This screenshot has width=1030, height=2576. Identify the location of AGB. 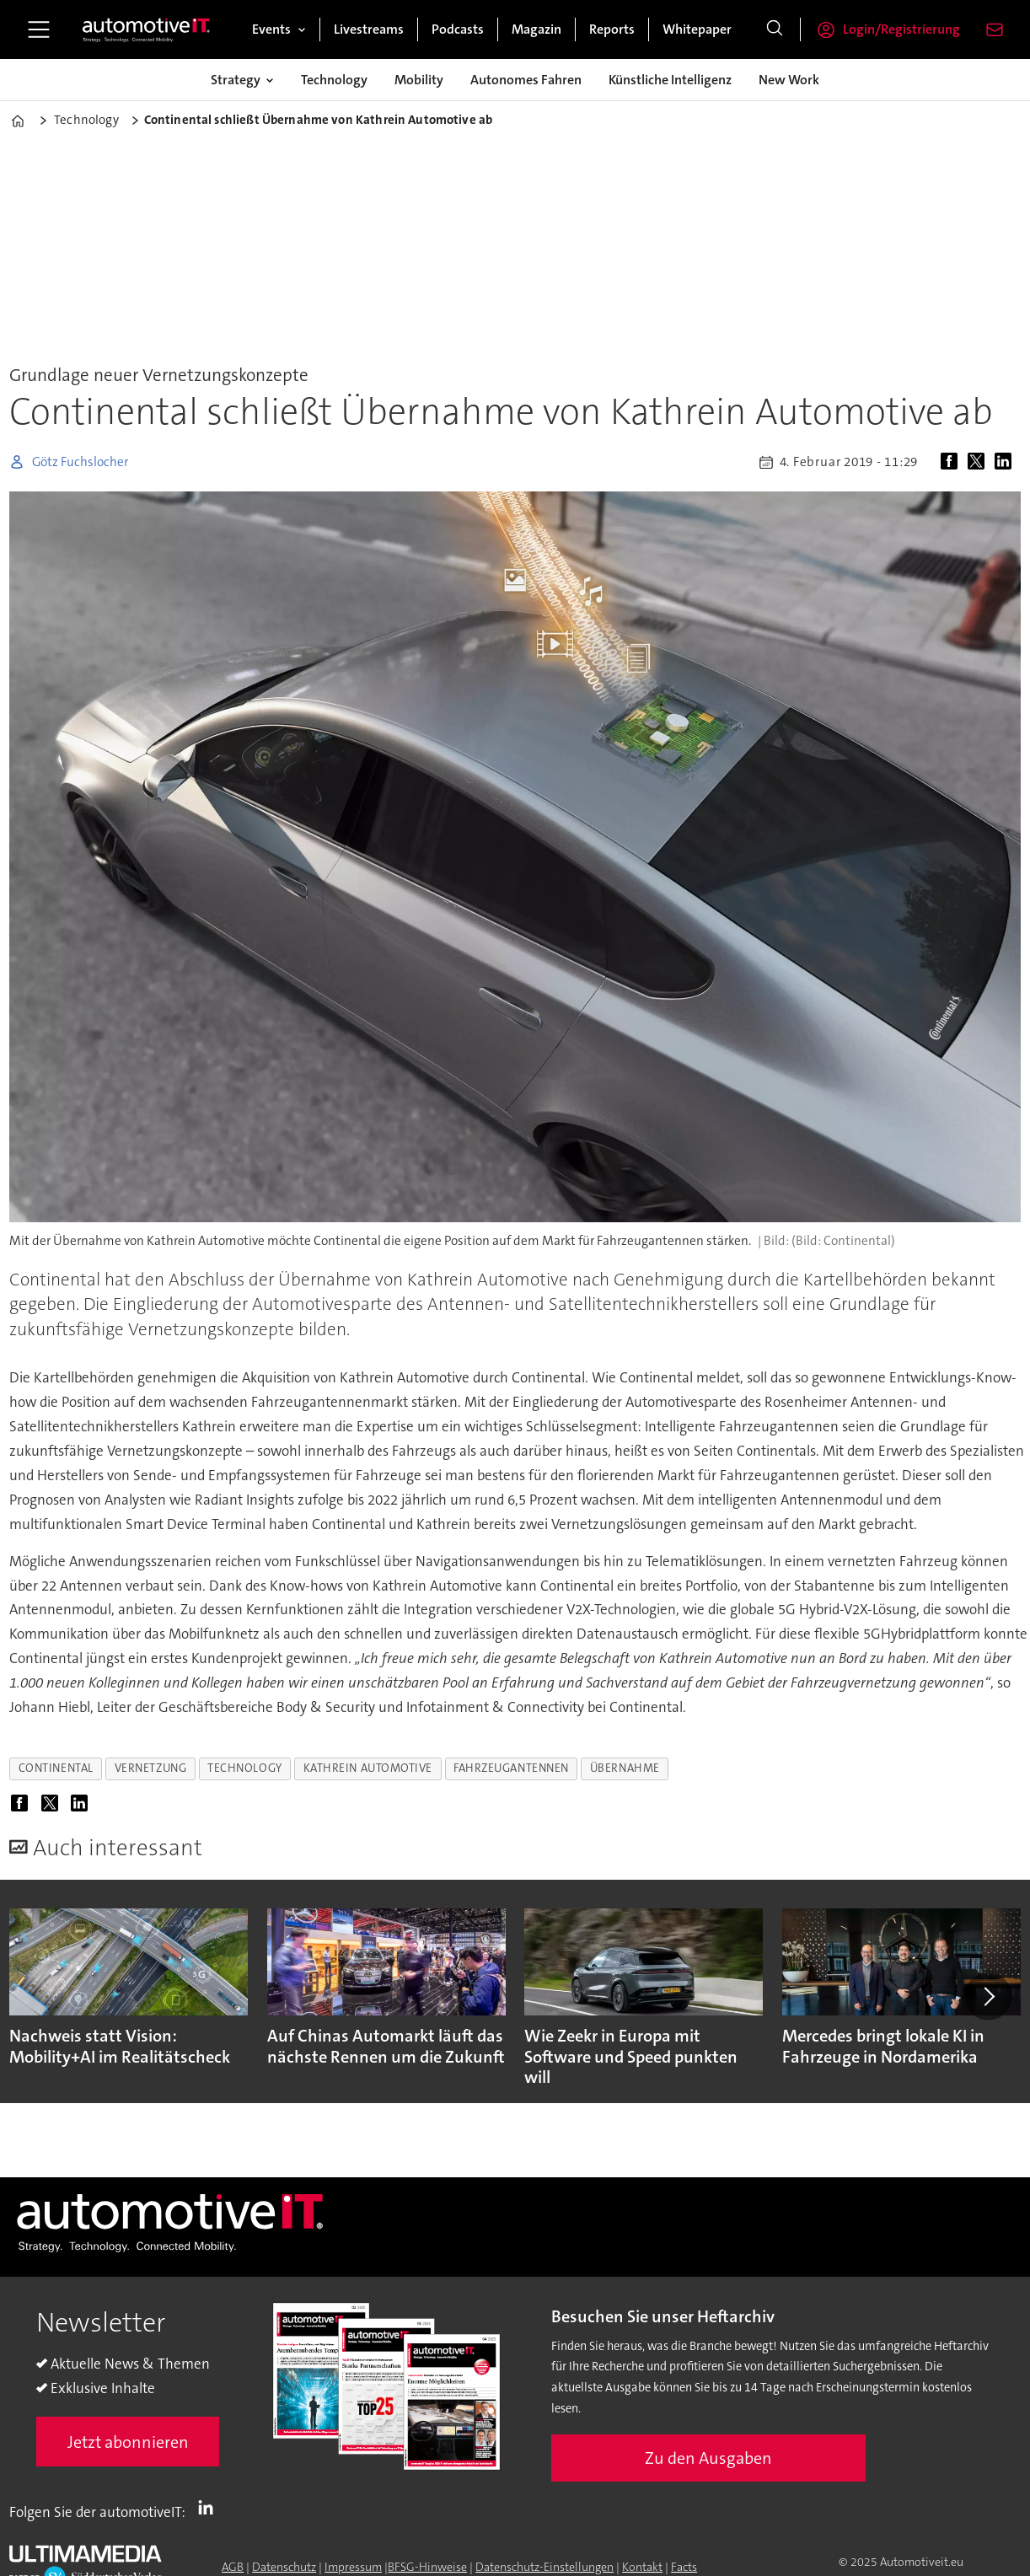
(233, 2566).